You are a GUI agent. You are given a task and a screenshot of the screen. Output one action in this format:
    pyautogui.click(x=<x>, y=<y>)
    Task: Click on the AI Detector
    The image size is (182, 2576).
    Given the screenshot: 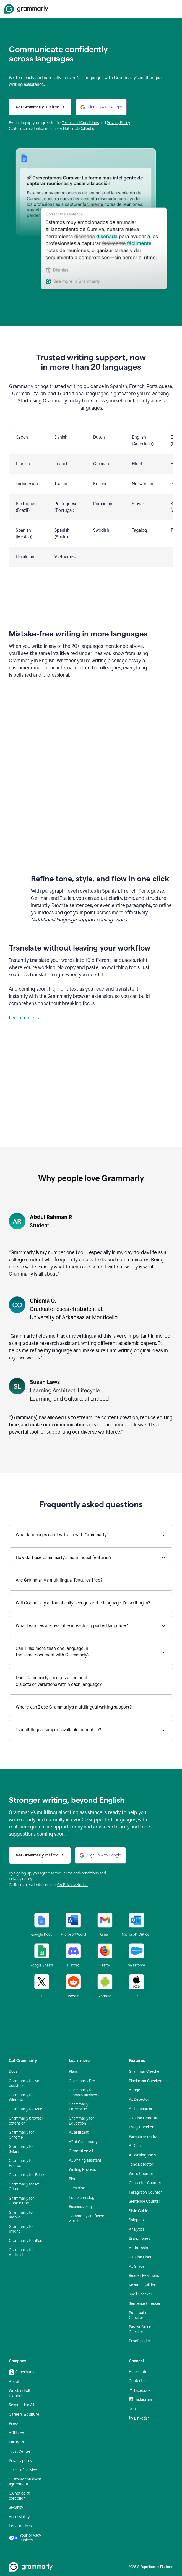 What is the action you would take?
    pyautogui.click(x=139, y=2099)
    